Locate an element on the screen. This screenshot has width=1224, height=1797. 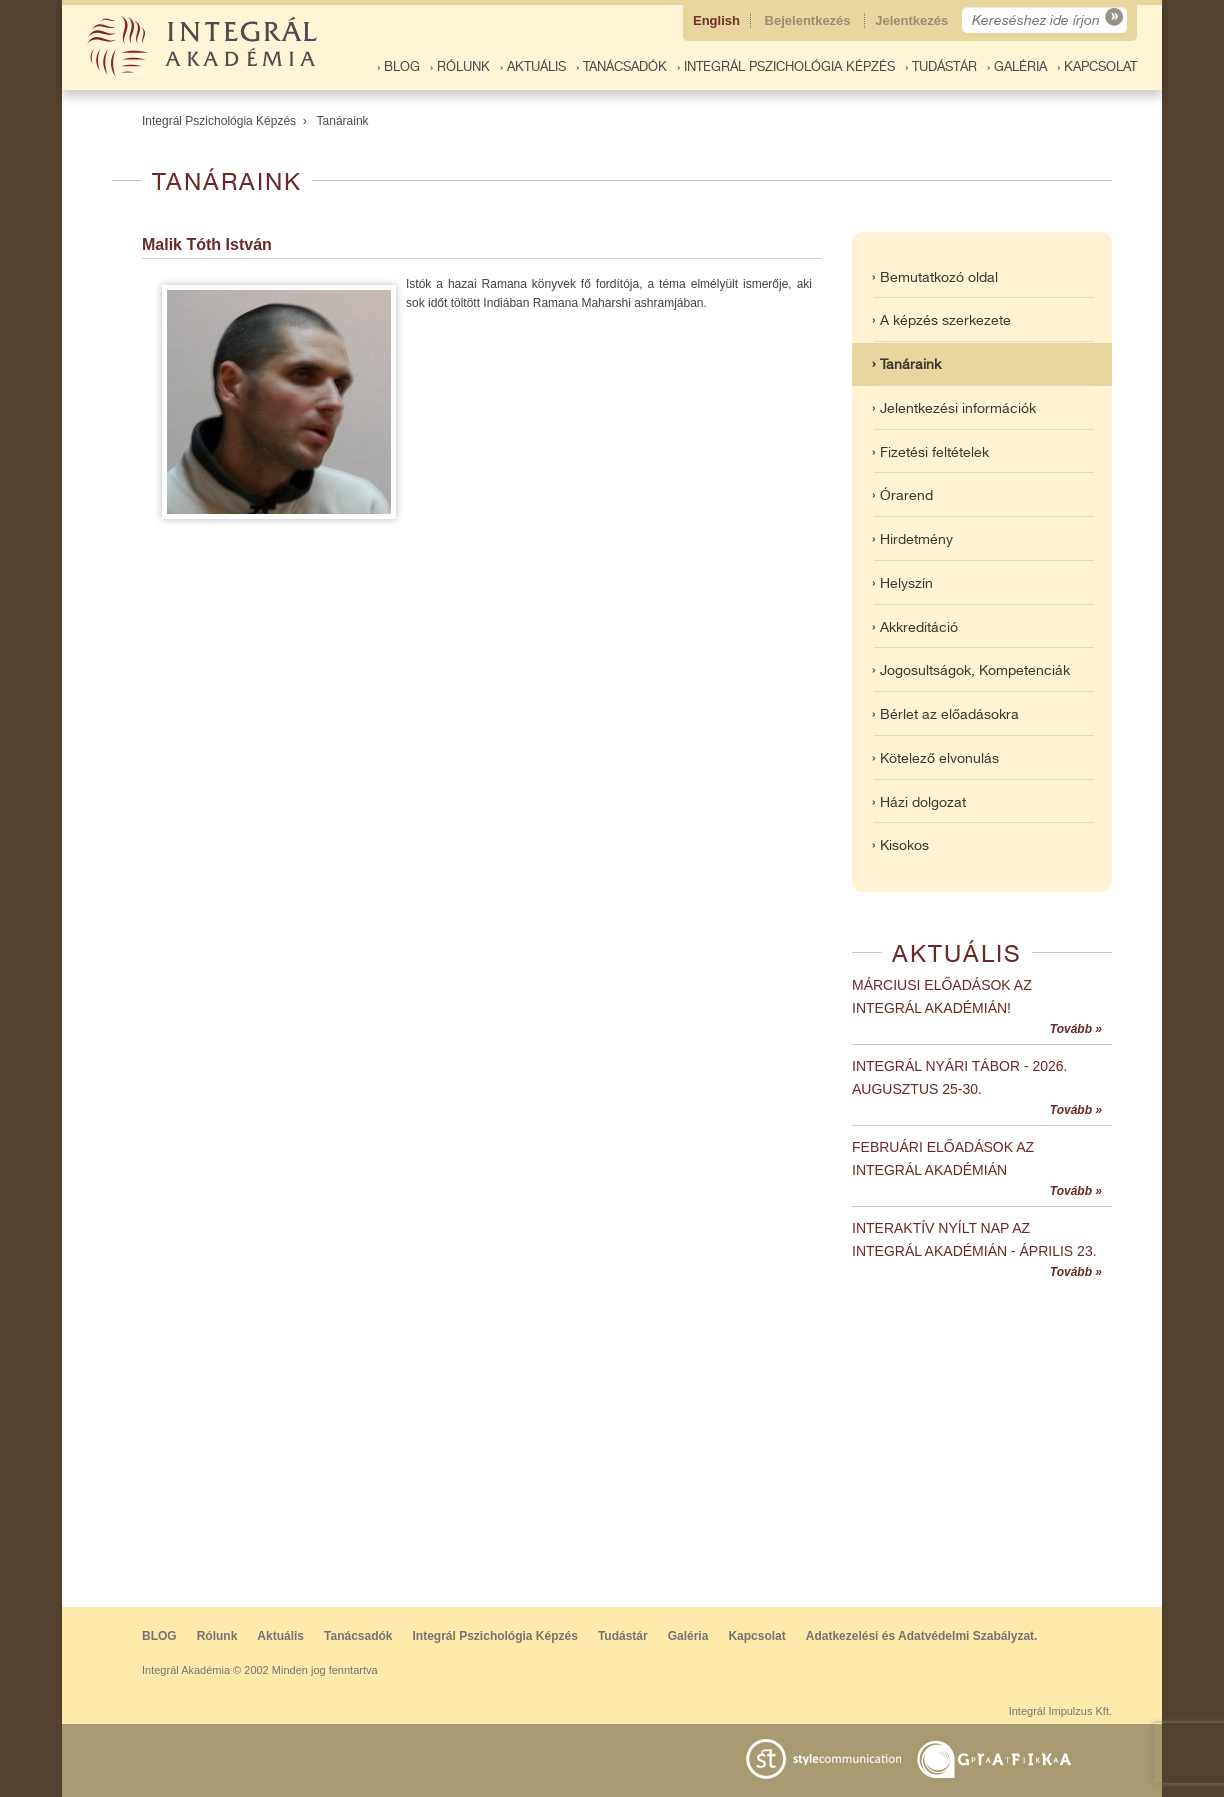
Tanáraink is located at coordinates (343, 121).